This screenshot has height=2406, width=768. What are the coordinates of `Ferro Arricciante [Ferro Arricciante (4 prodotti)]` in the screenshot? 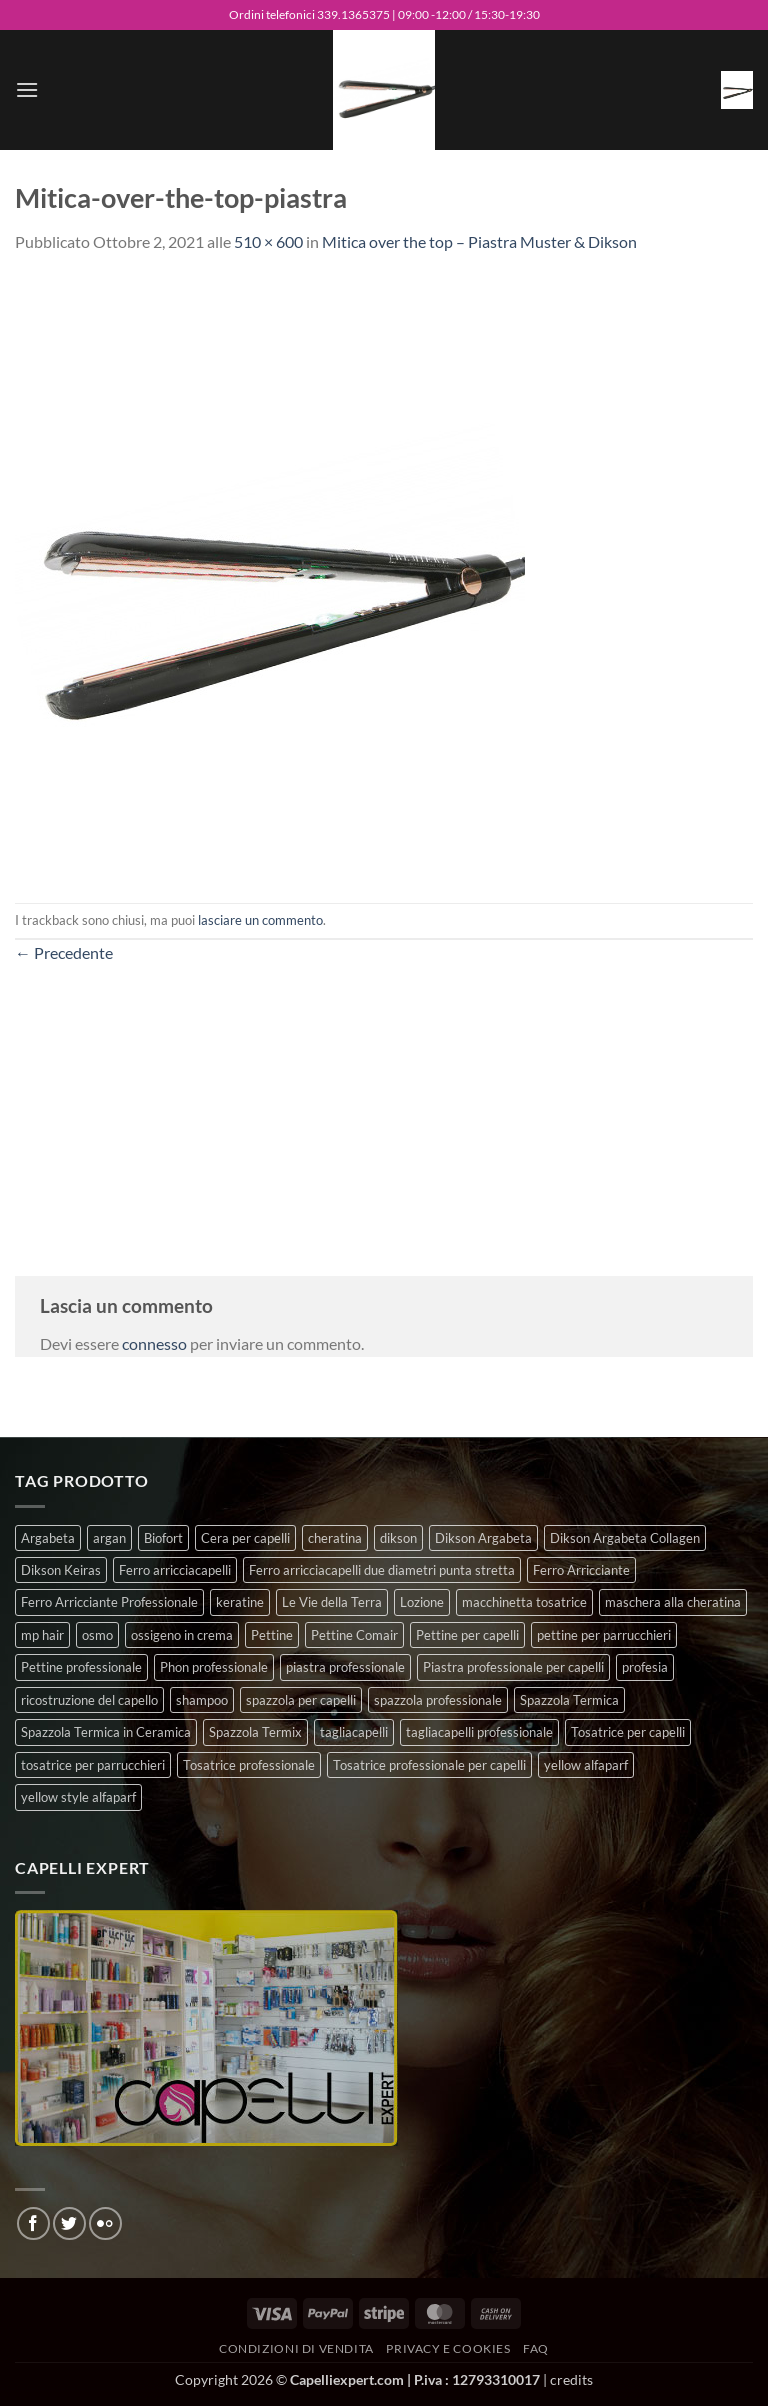 It's located at (581, 1570).